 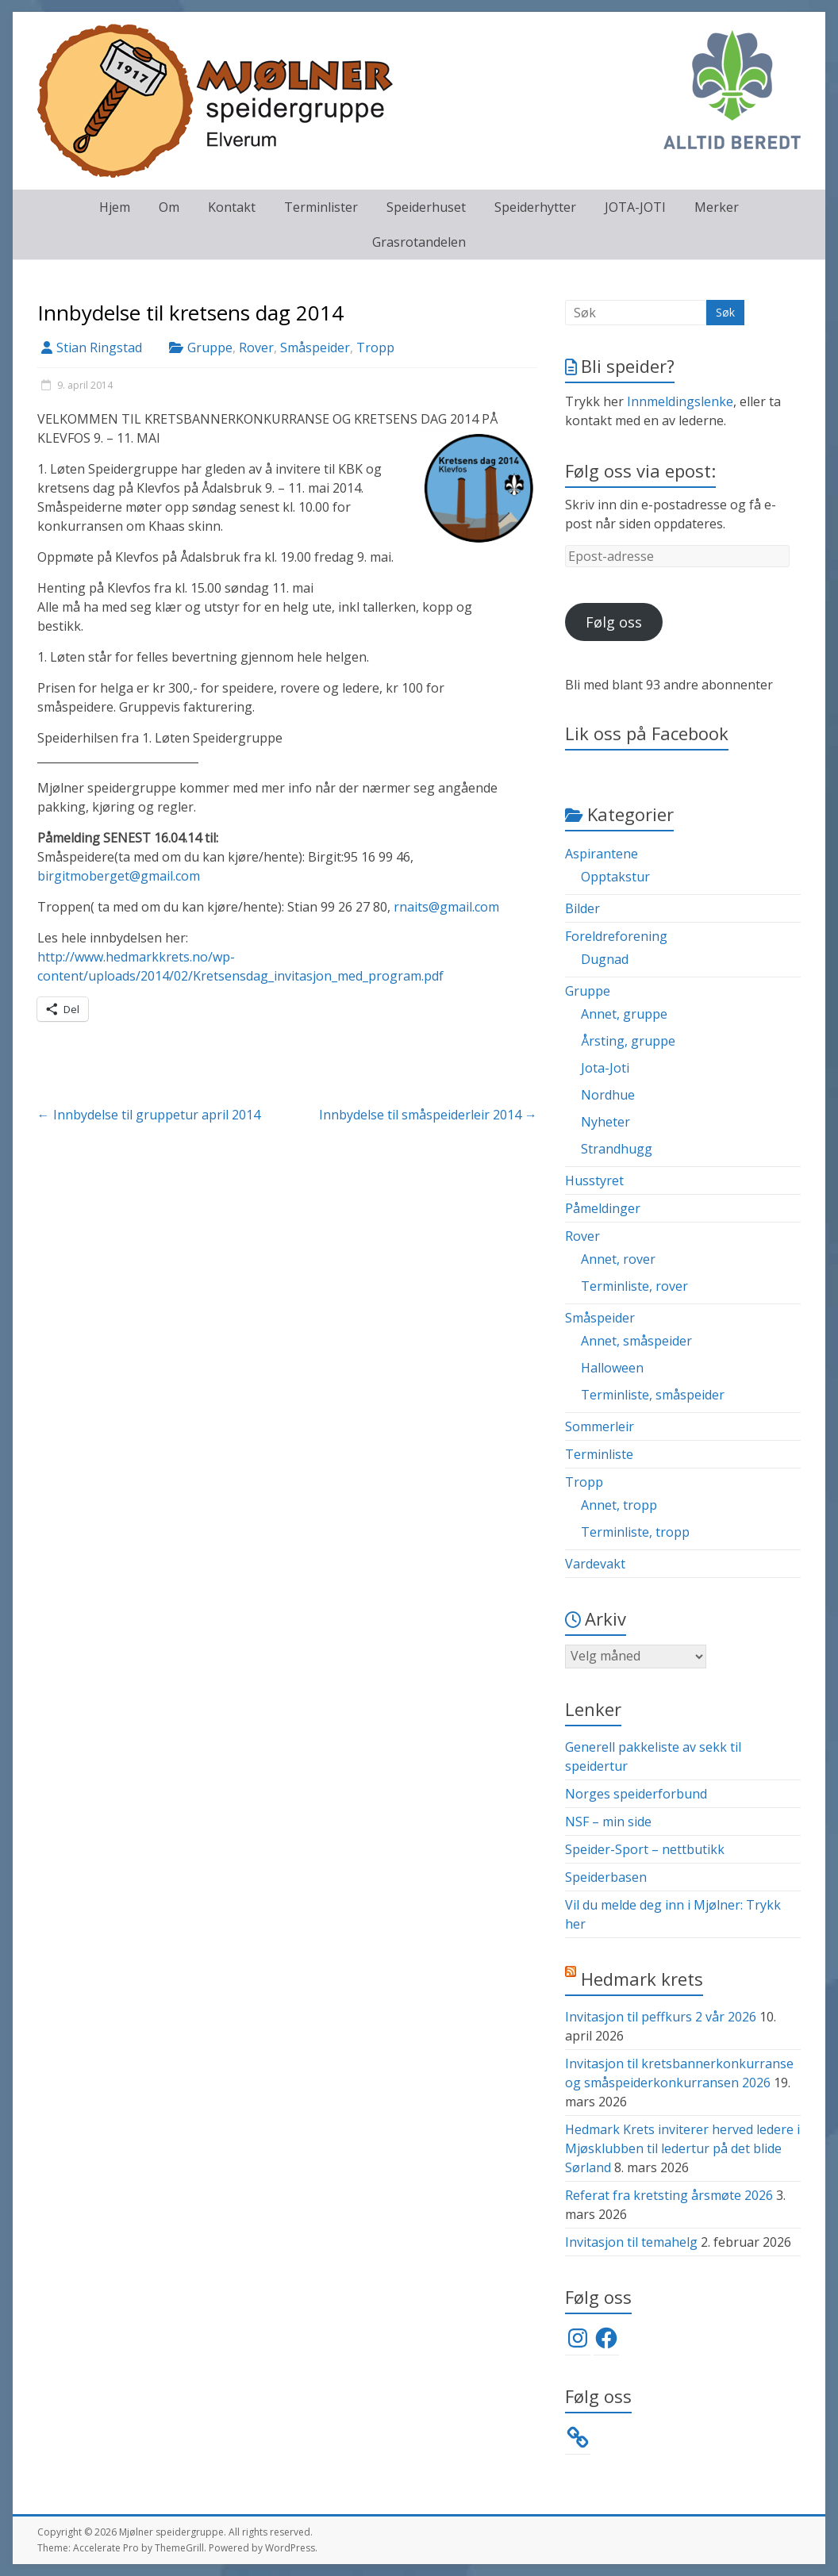 I want to click on Småspeider, so click(x=315, y=347).